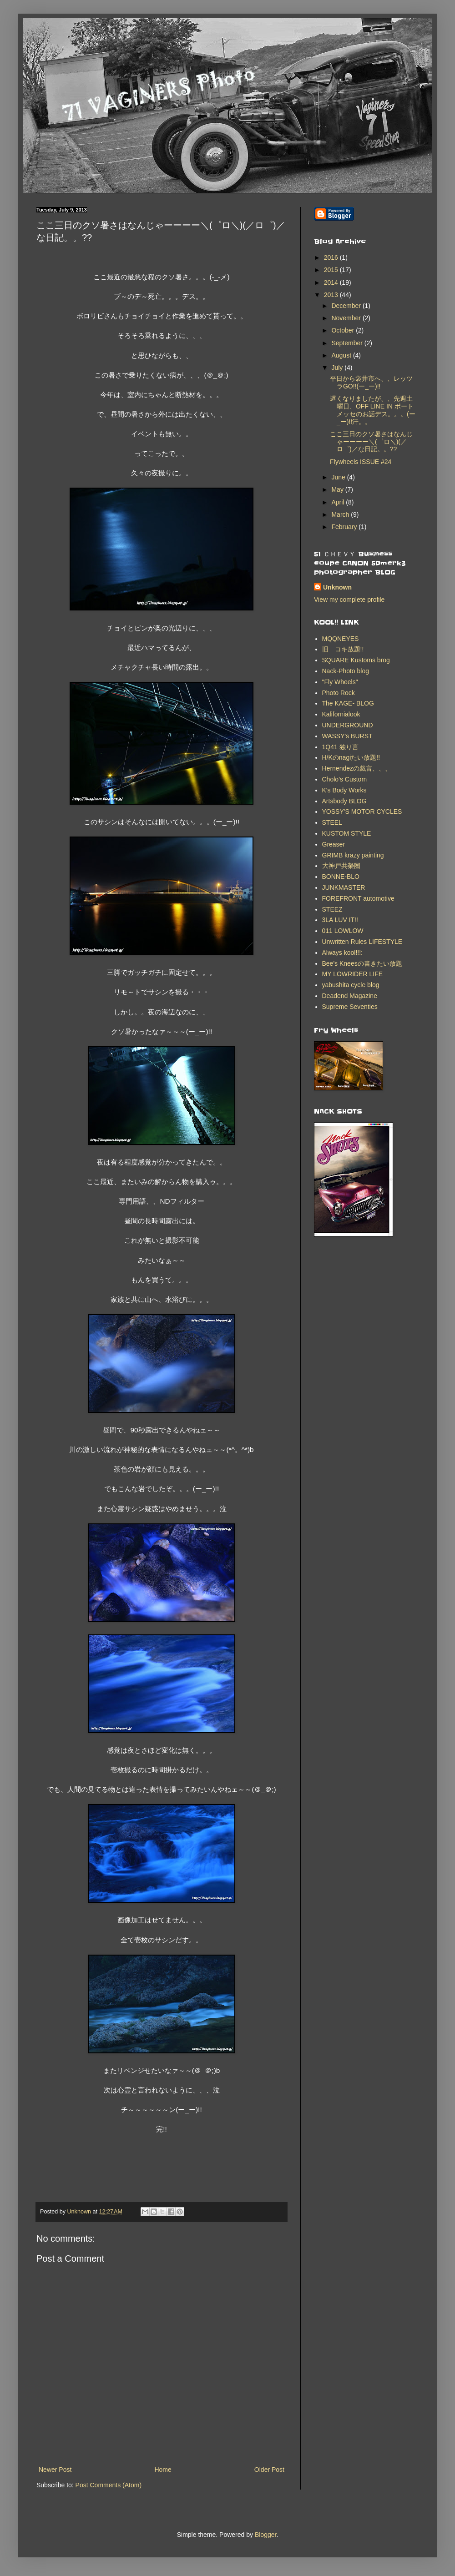 This screenshot has width=455, height=2576. I want to click on JUNKMASTER, so click(343, 887).